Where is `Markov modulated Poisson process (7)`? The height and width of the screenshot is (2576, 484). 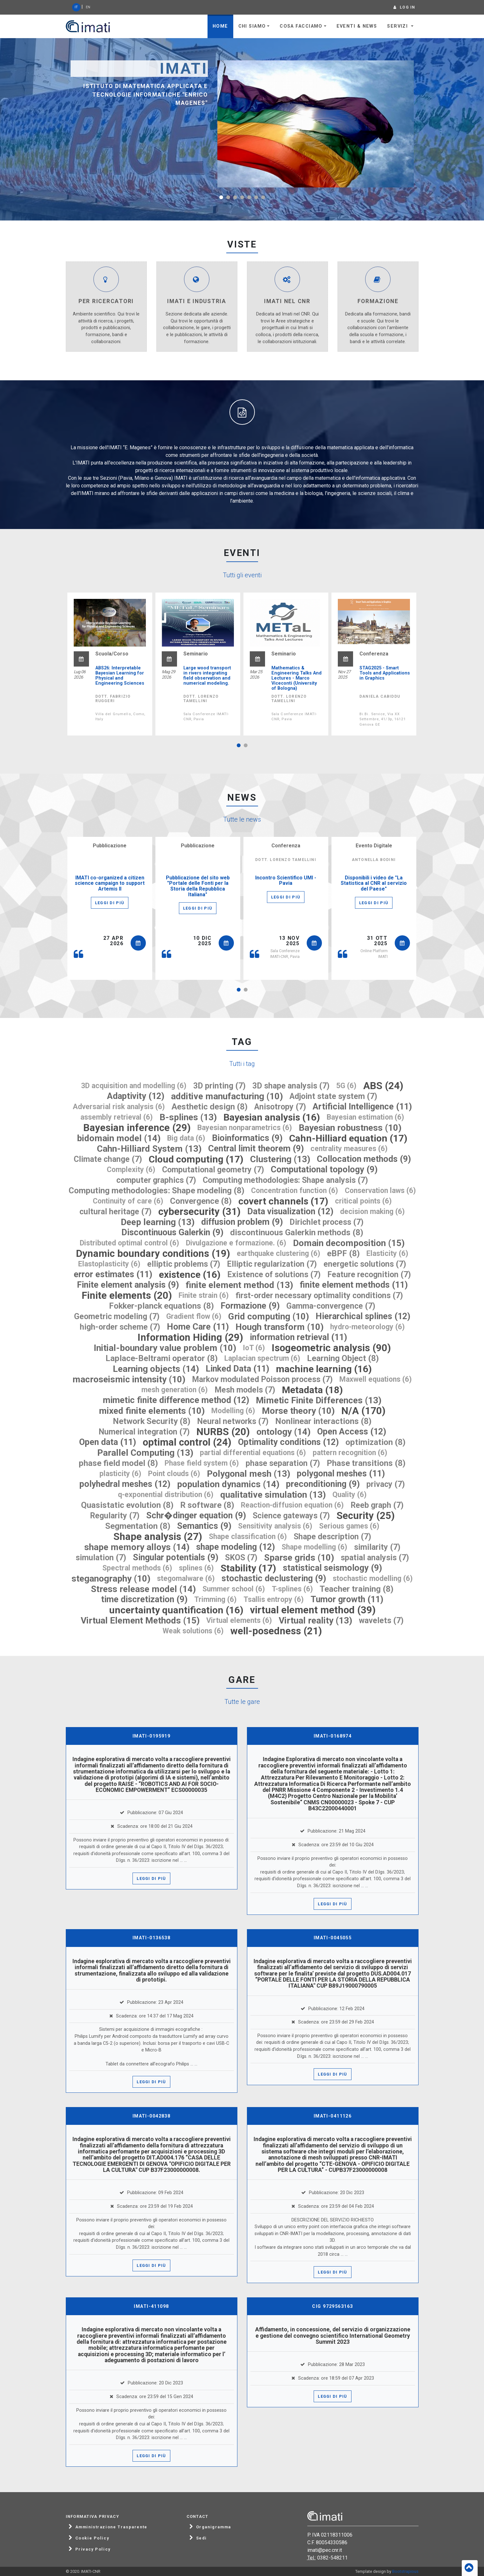
Markov modulated Poisson process (7) is located at coordinates (262, 1379).